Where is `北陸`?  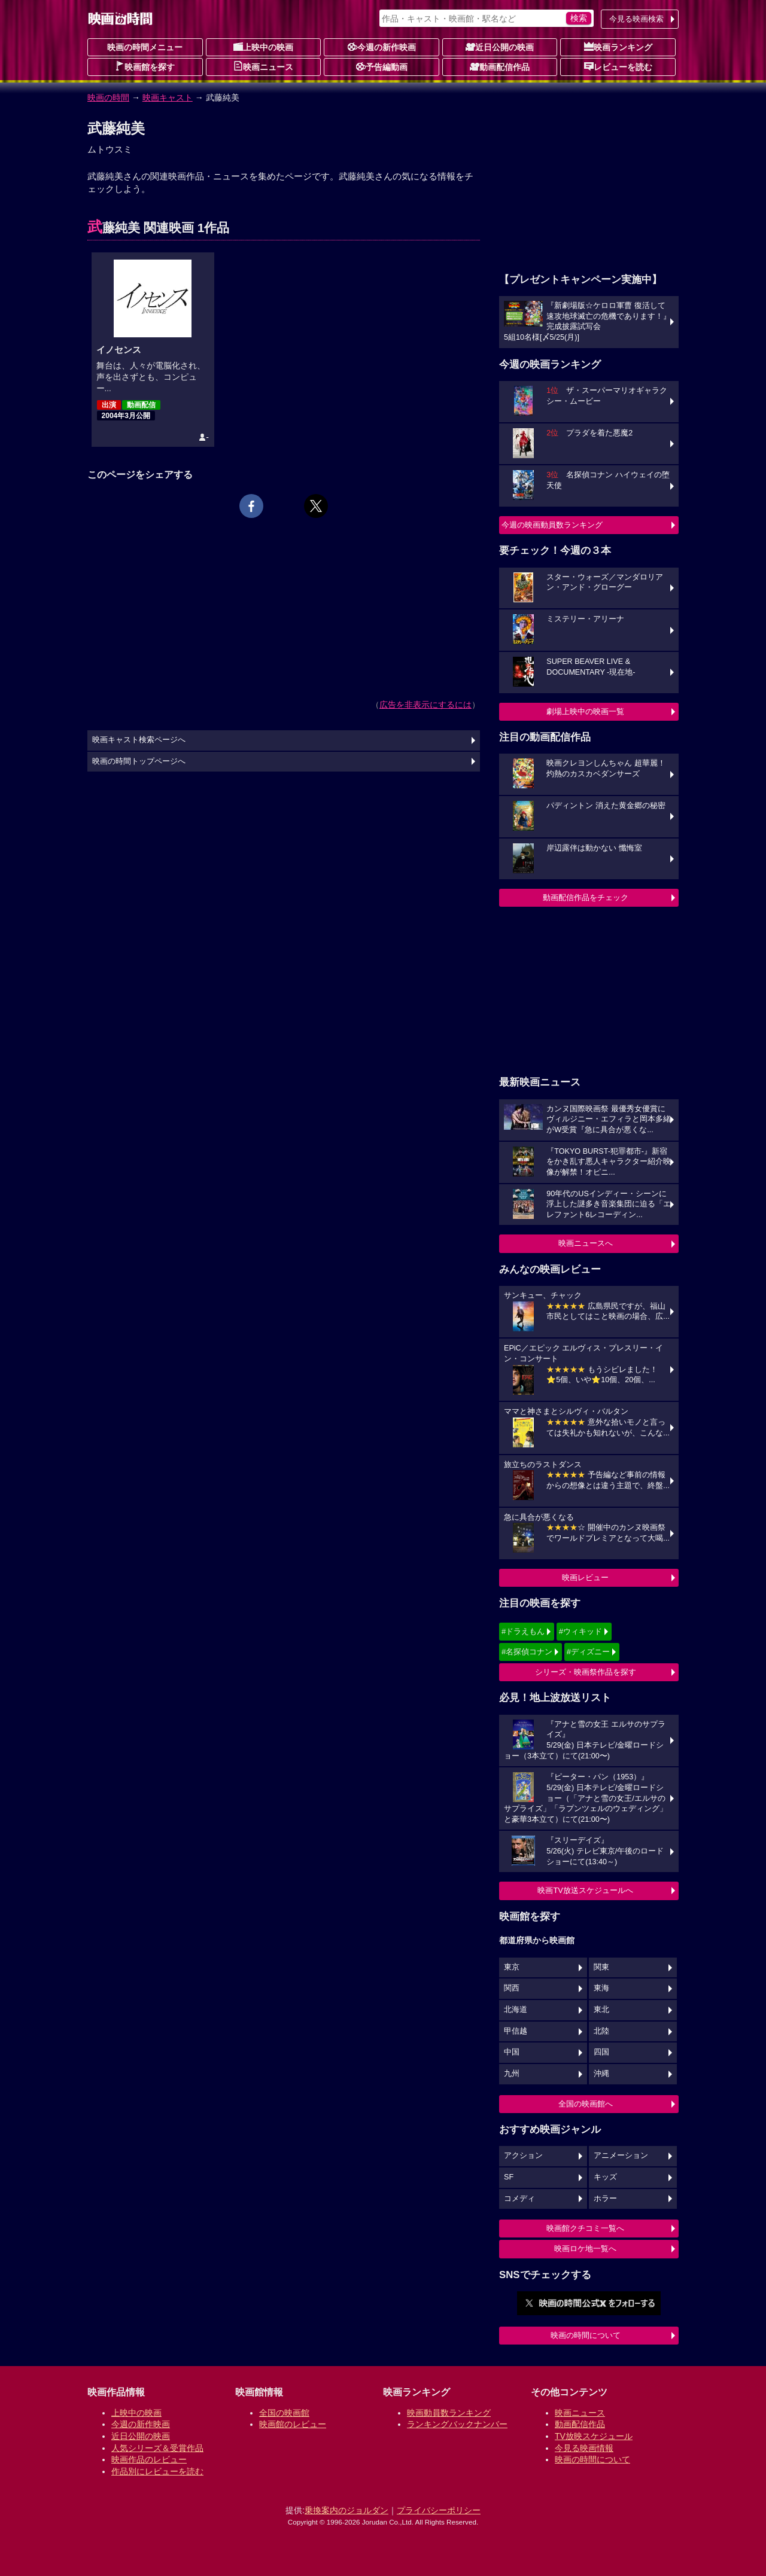
北陸 is located at coordinates (601, 2031).